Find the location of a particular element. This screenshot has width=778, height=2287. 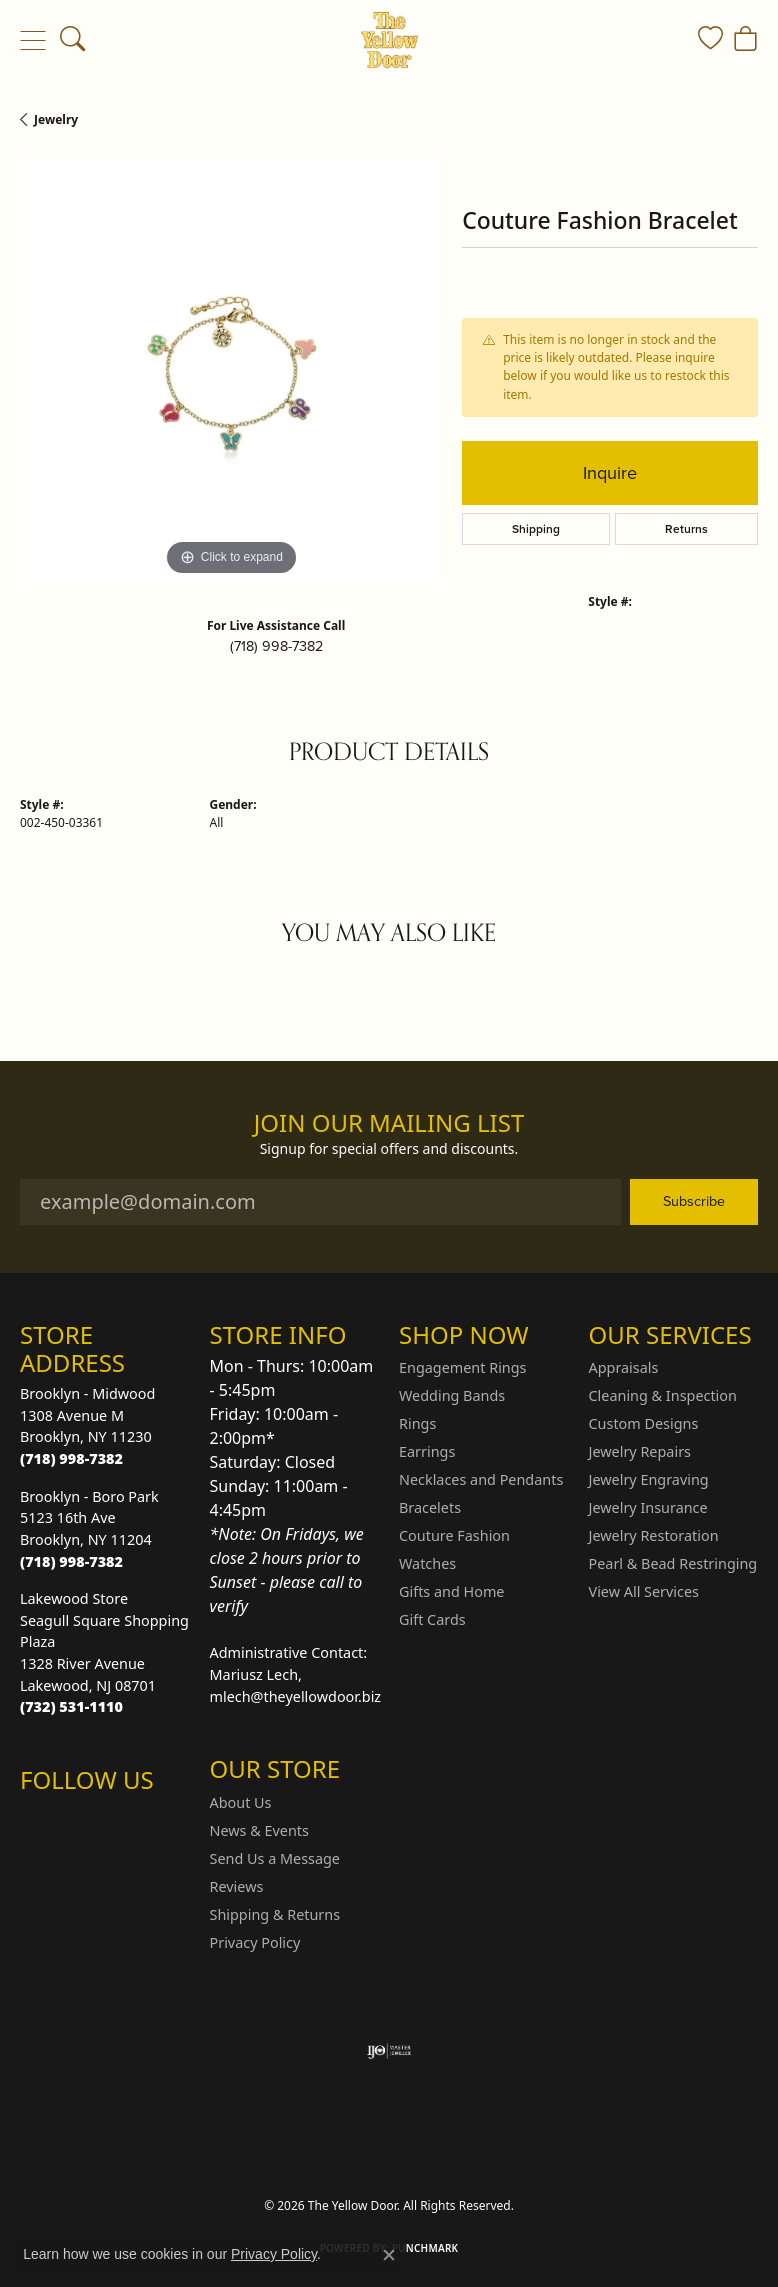

mlech@theyellowdoor.biz is located at coordinates (296, 1696).